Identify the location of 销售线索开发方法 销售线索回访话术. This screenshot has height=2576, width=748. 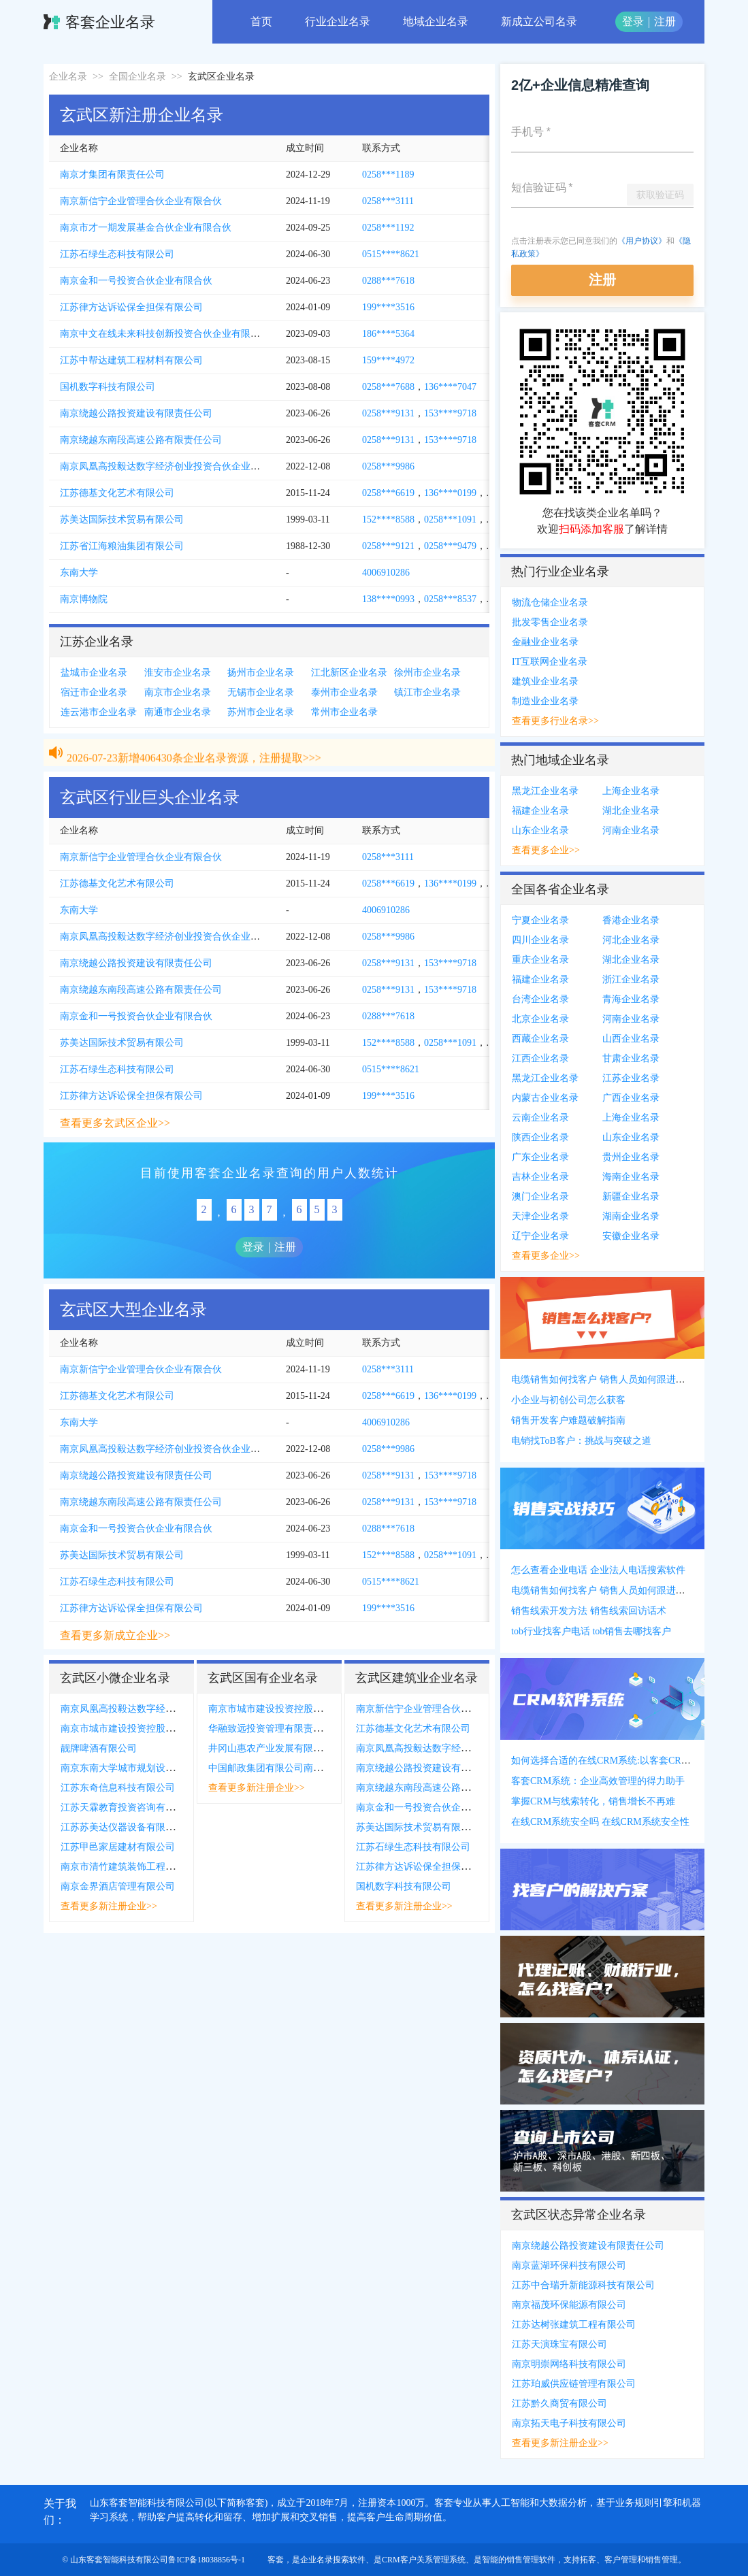
(588, 1611).